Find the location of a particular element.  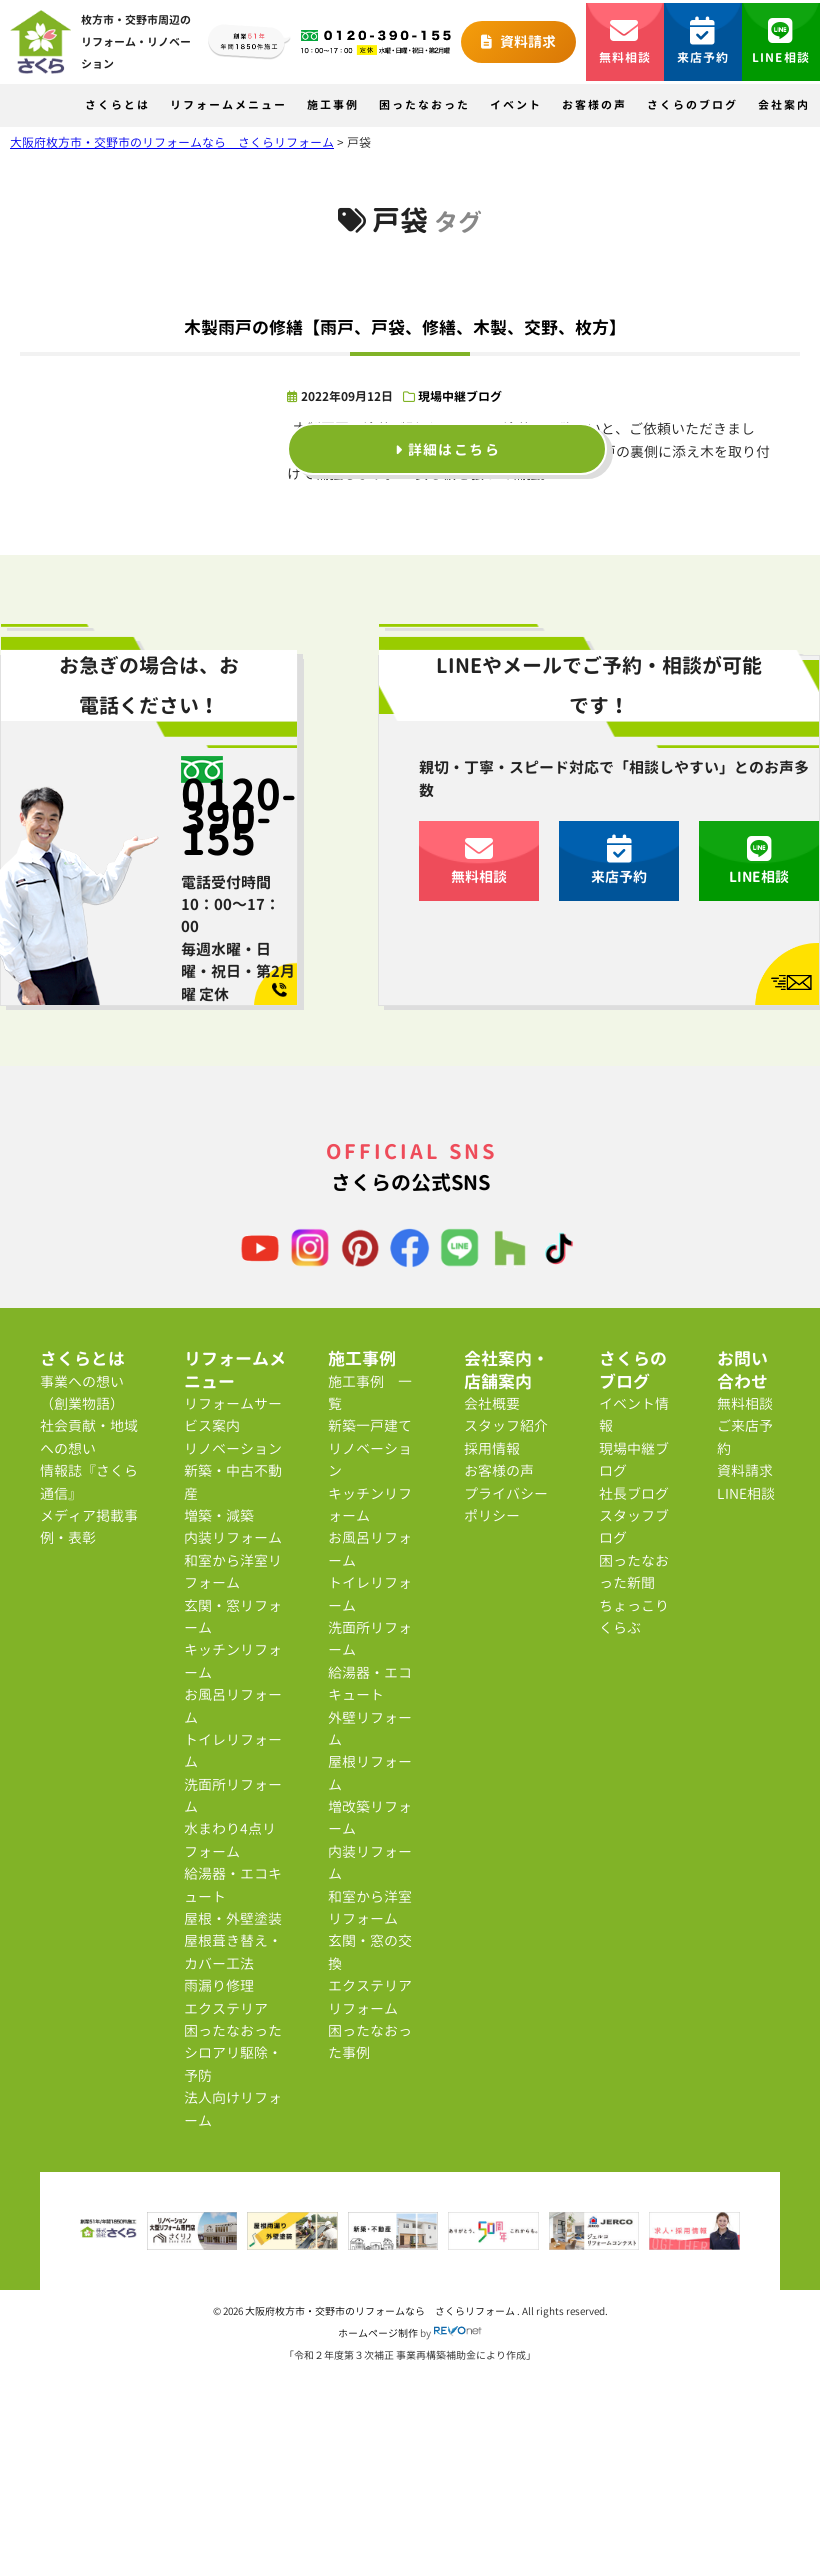

詳細はこちら is located at coordinates (447, 448).